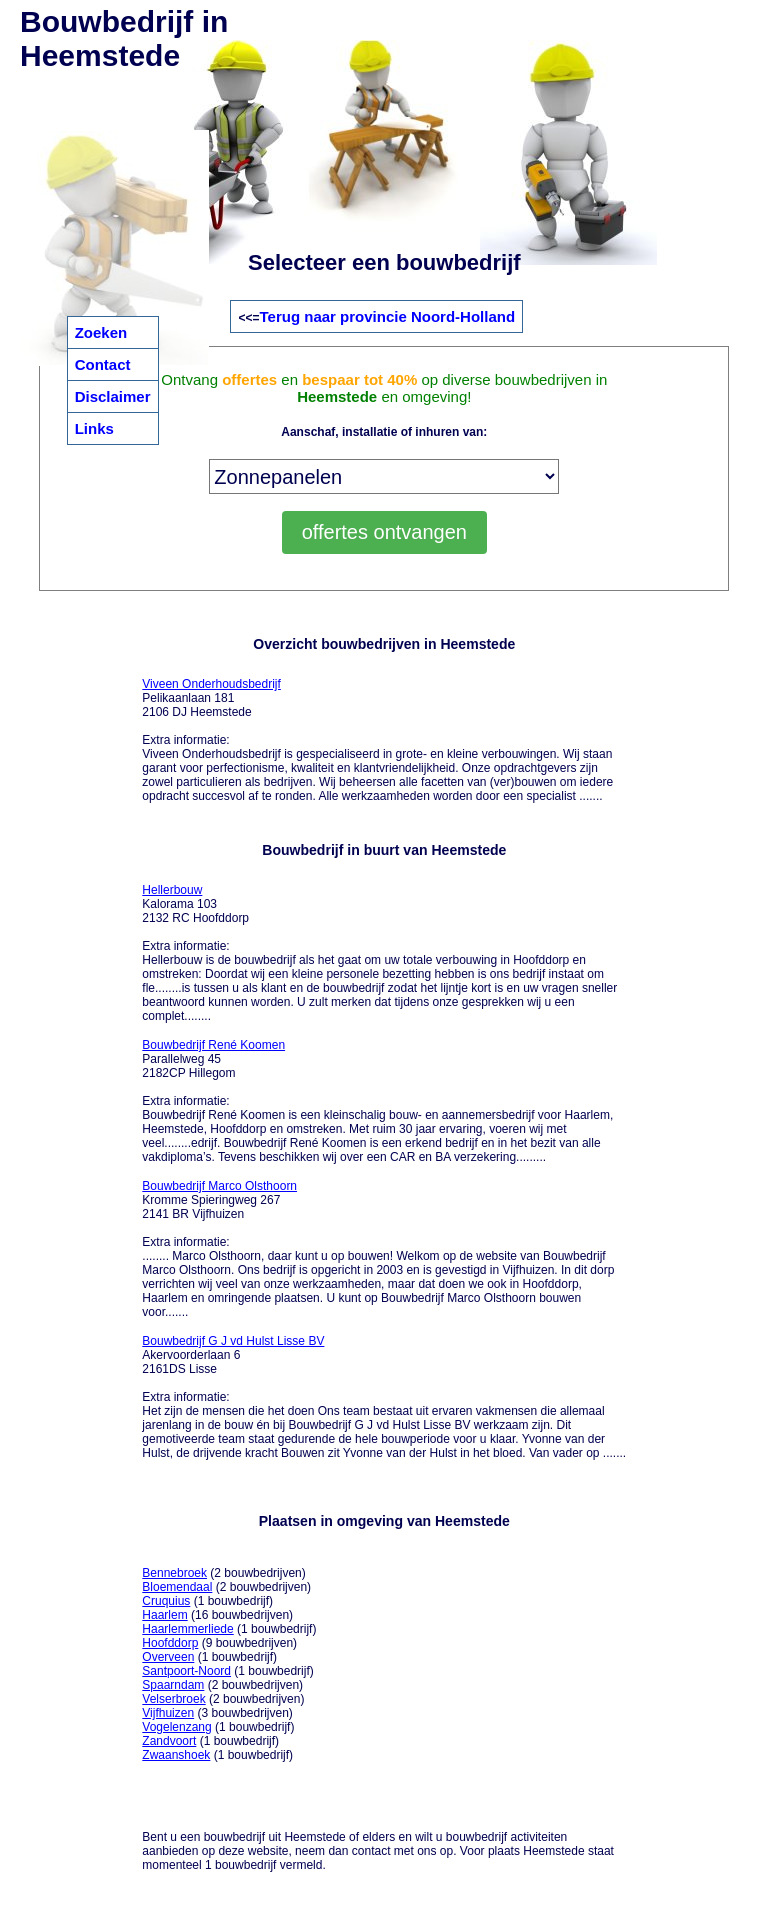  What do you see at coordinates (174, 1573) in the screenshot?
I see `Bennebroek` at bounding box center [174, 1573].